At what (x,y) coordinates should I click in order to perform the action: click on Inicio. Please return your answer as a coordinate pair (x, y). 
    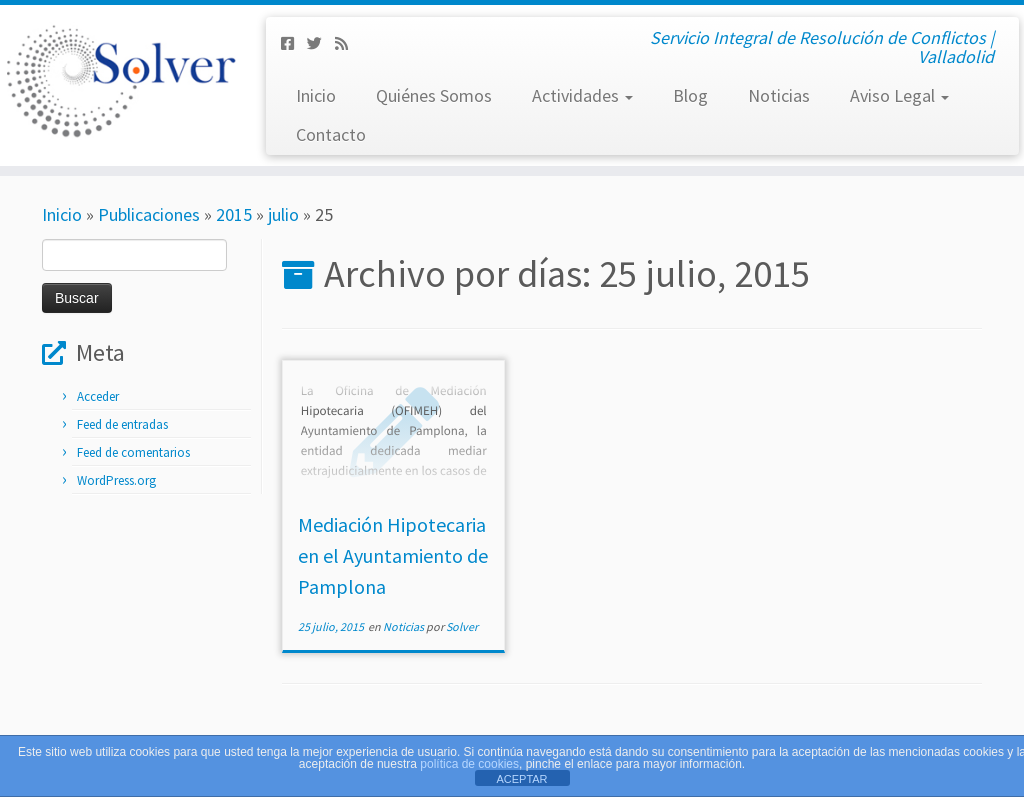
    Looking at the image, I should click on (316, 95).